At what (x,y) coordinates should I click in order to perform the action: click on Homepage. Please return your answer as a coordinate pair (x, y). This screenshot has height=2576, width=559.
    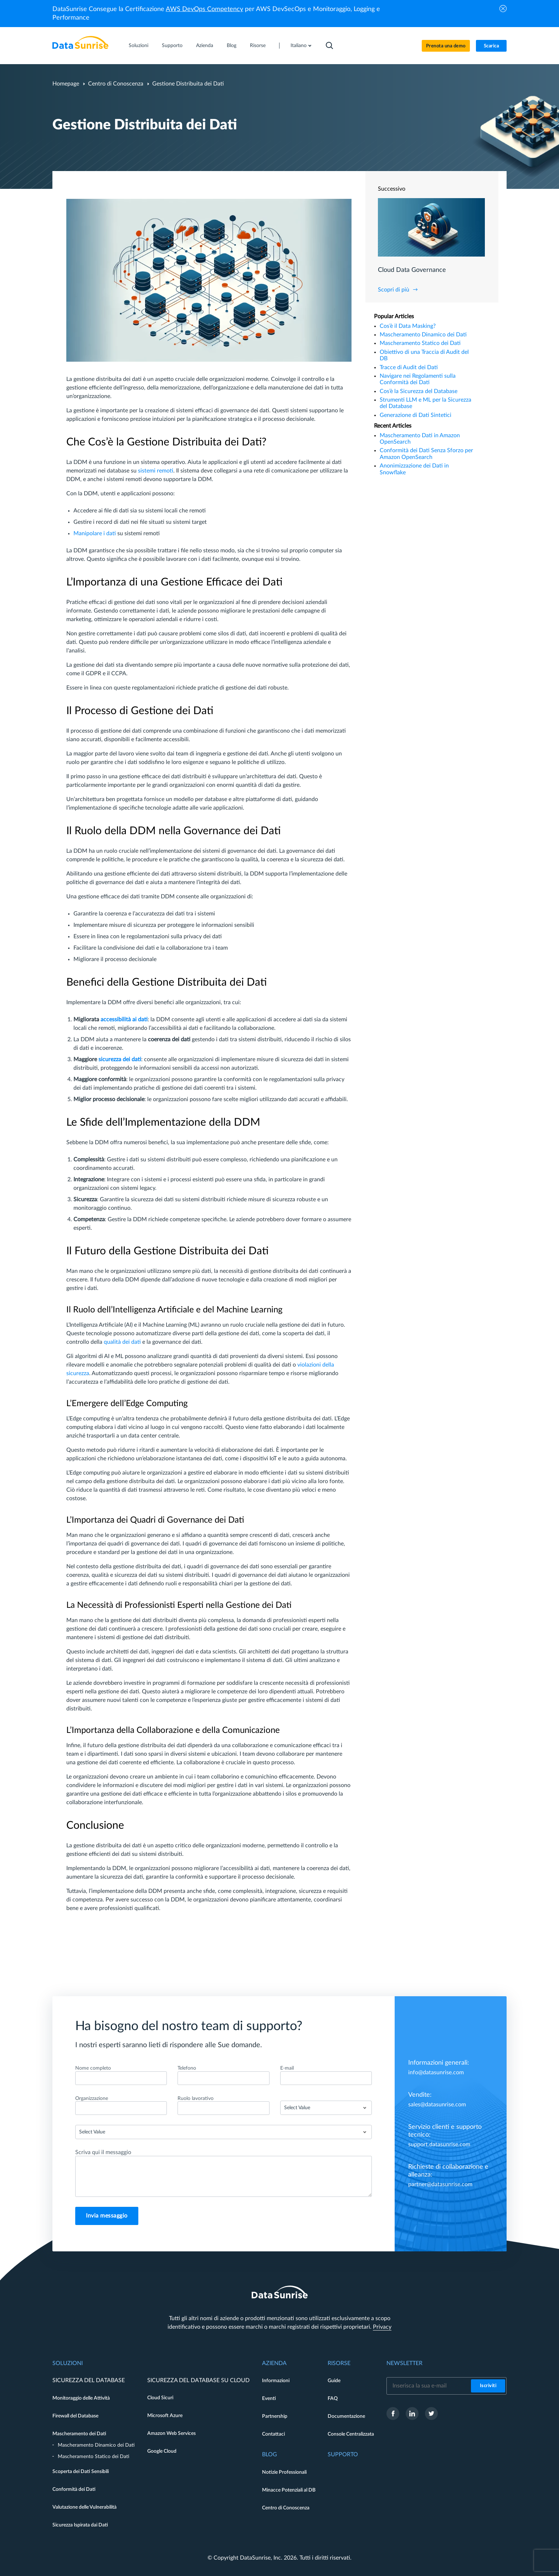
    Looking at the image, I should click on (65, 84).